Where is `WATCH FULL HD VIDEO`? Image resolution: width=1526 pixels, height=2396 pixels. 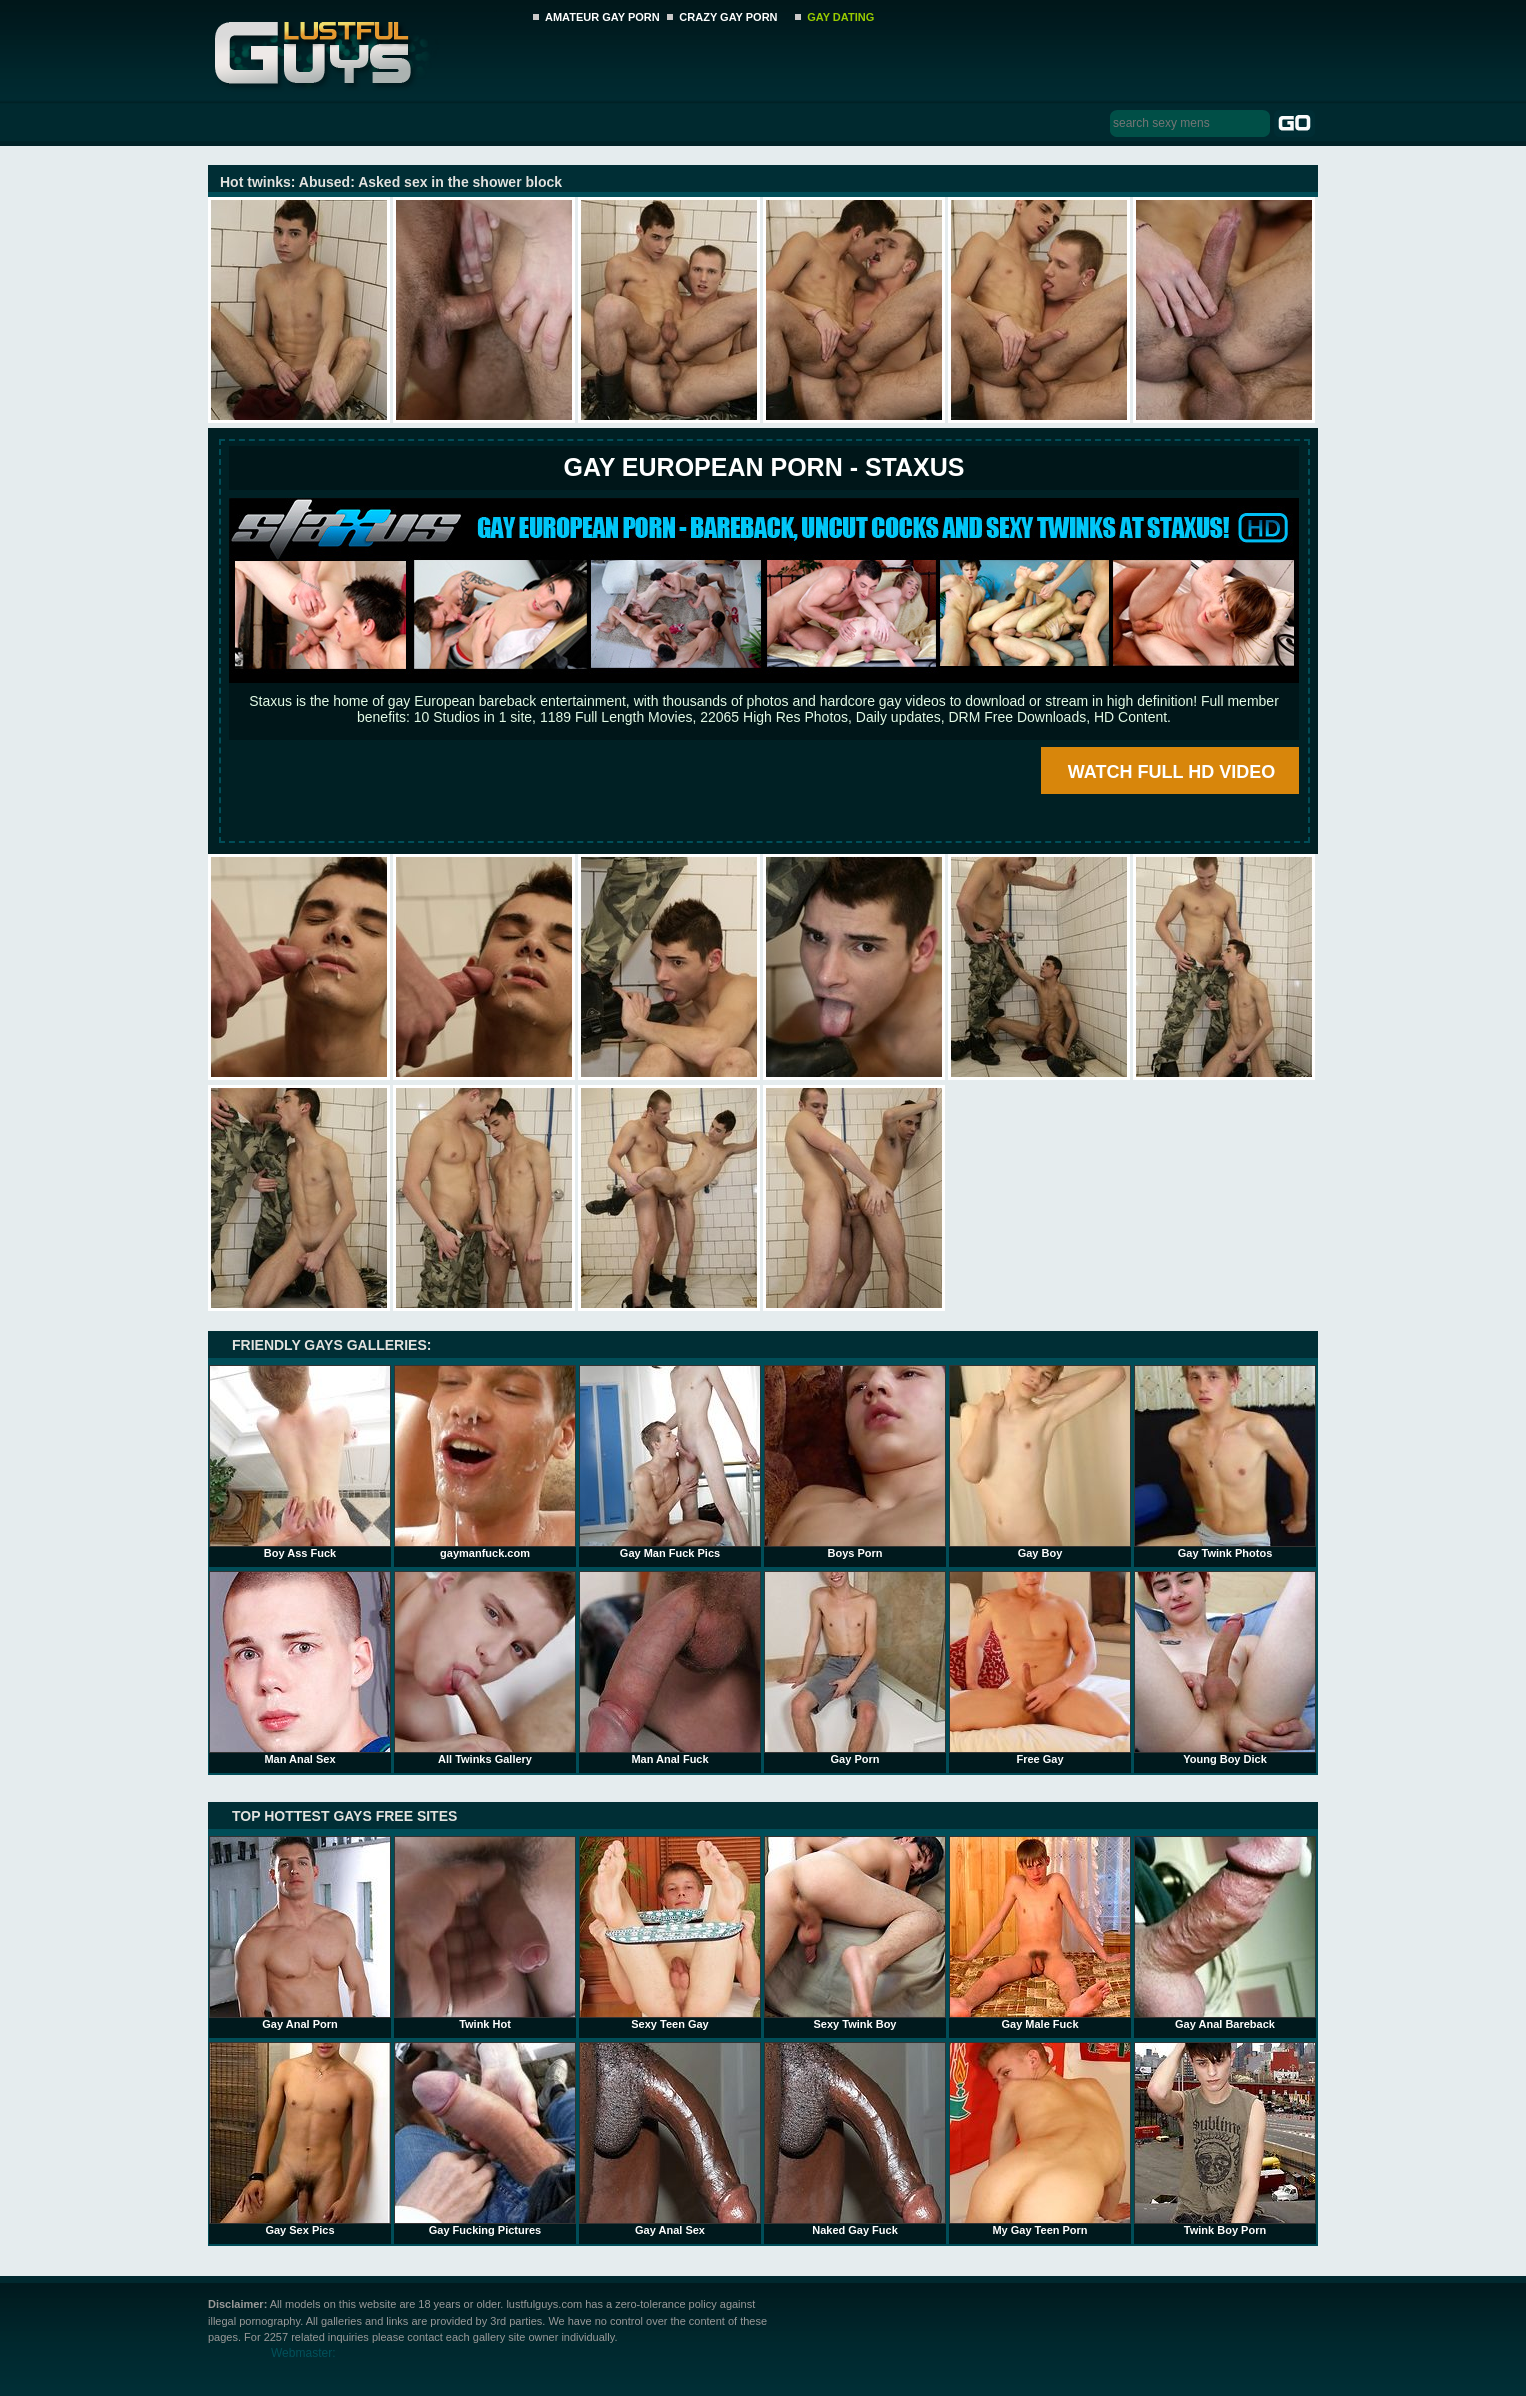 WATCH FULL HD VIDEO is located at coordinates (1171, 772).